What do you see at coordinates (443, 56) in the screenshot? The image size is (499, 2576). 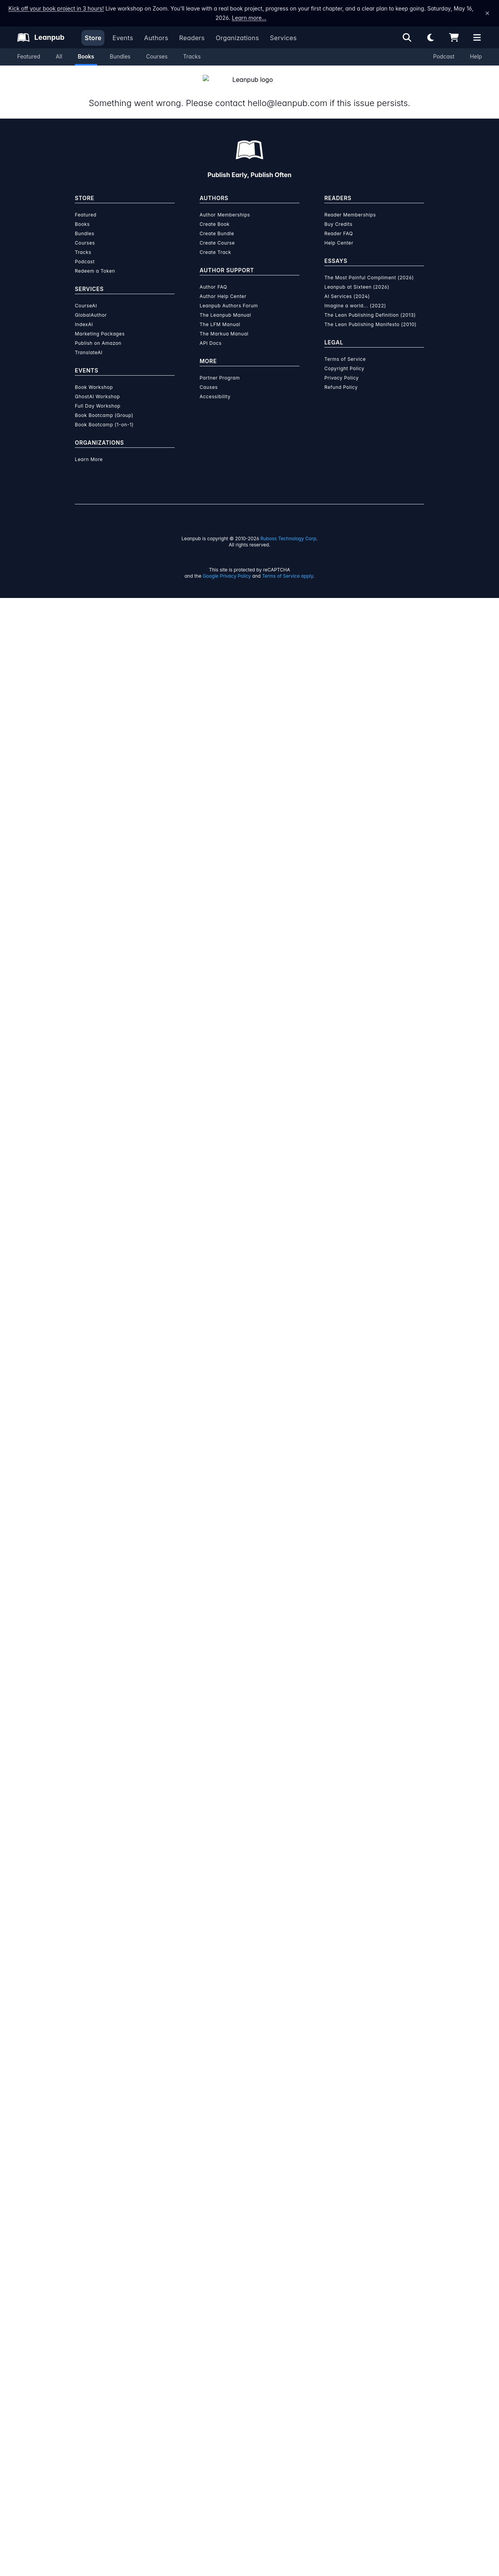 I see `Podcast` at bounding box center [443, 56].